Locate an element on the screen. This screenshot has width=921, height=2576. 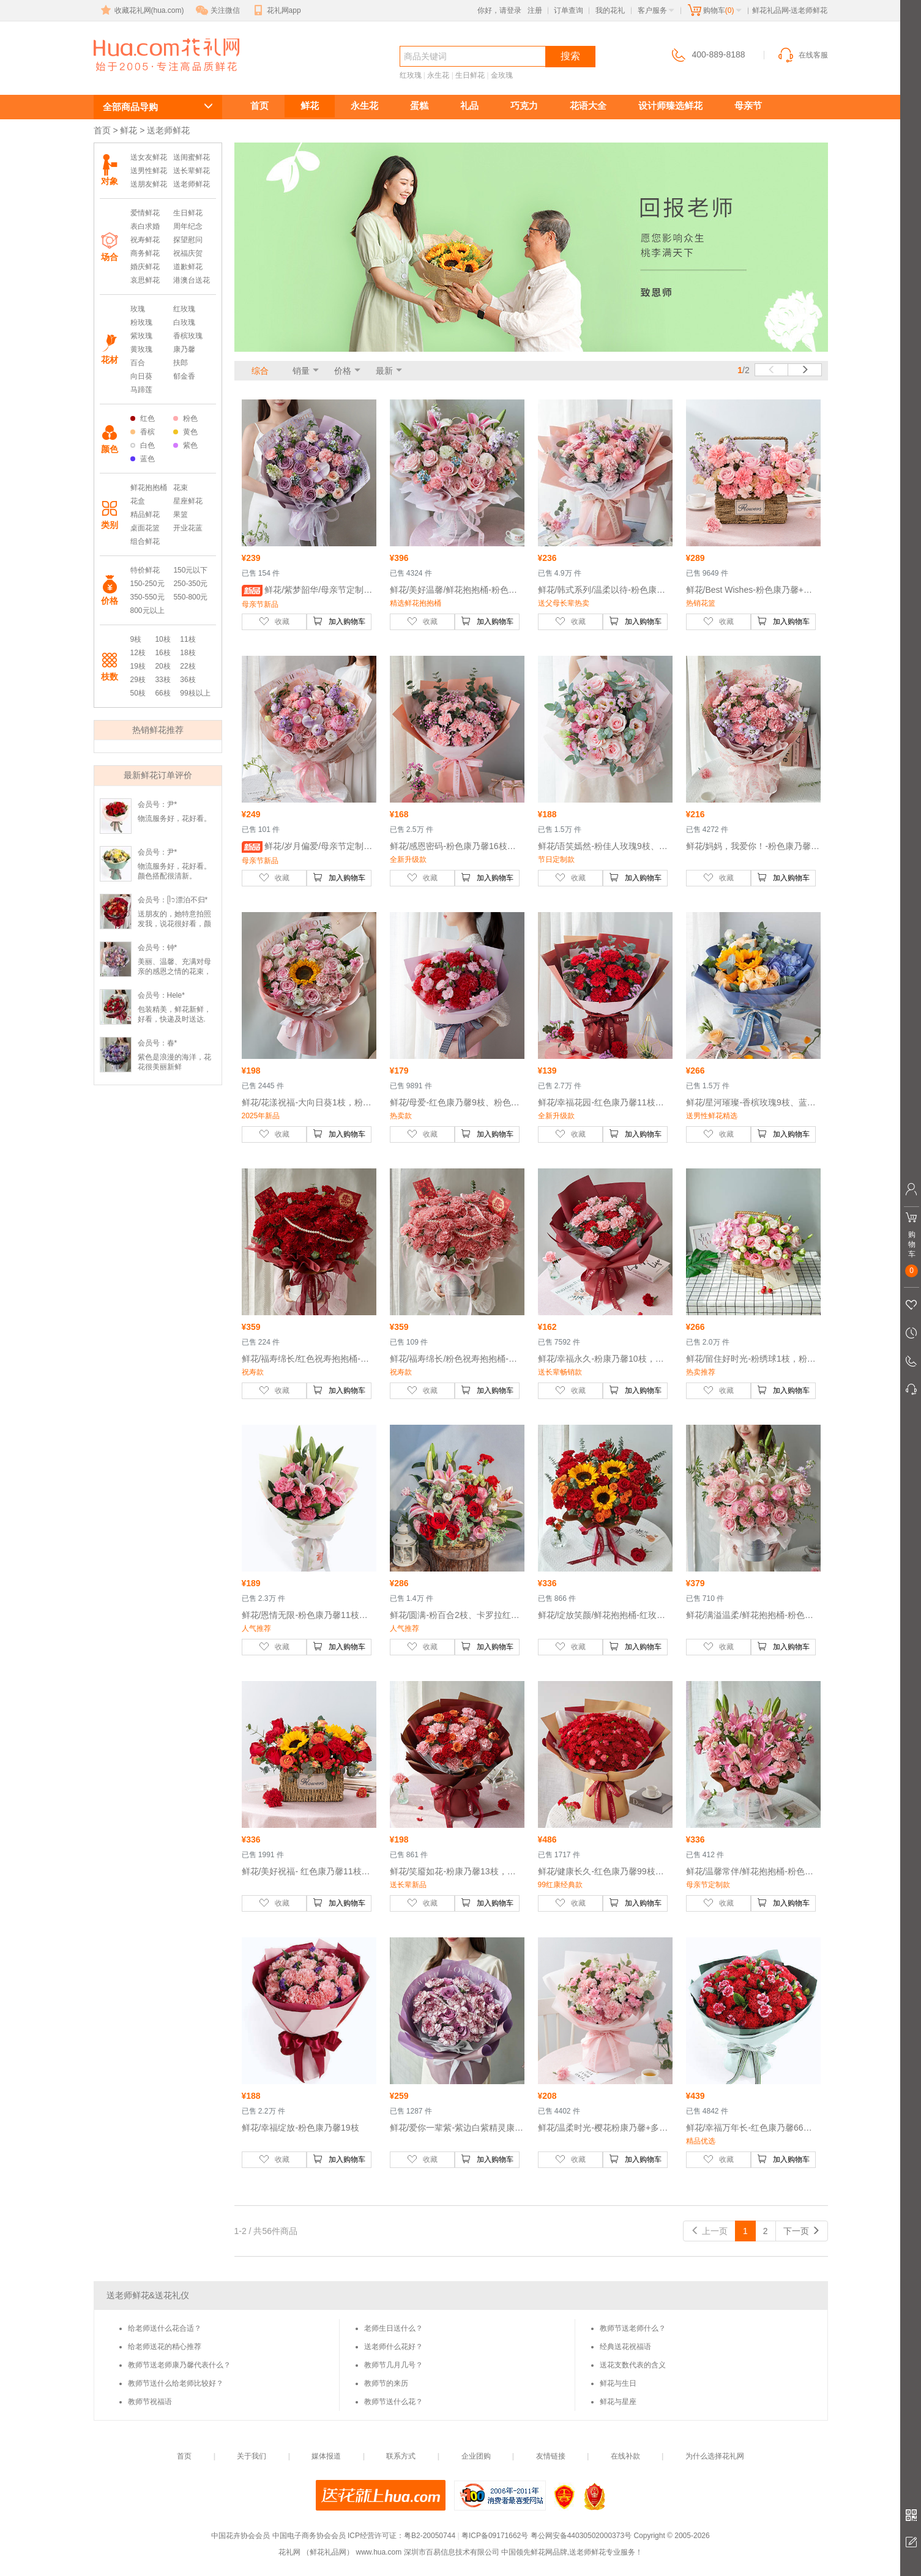
特价鲜花 is located at coordinates (145, 570).